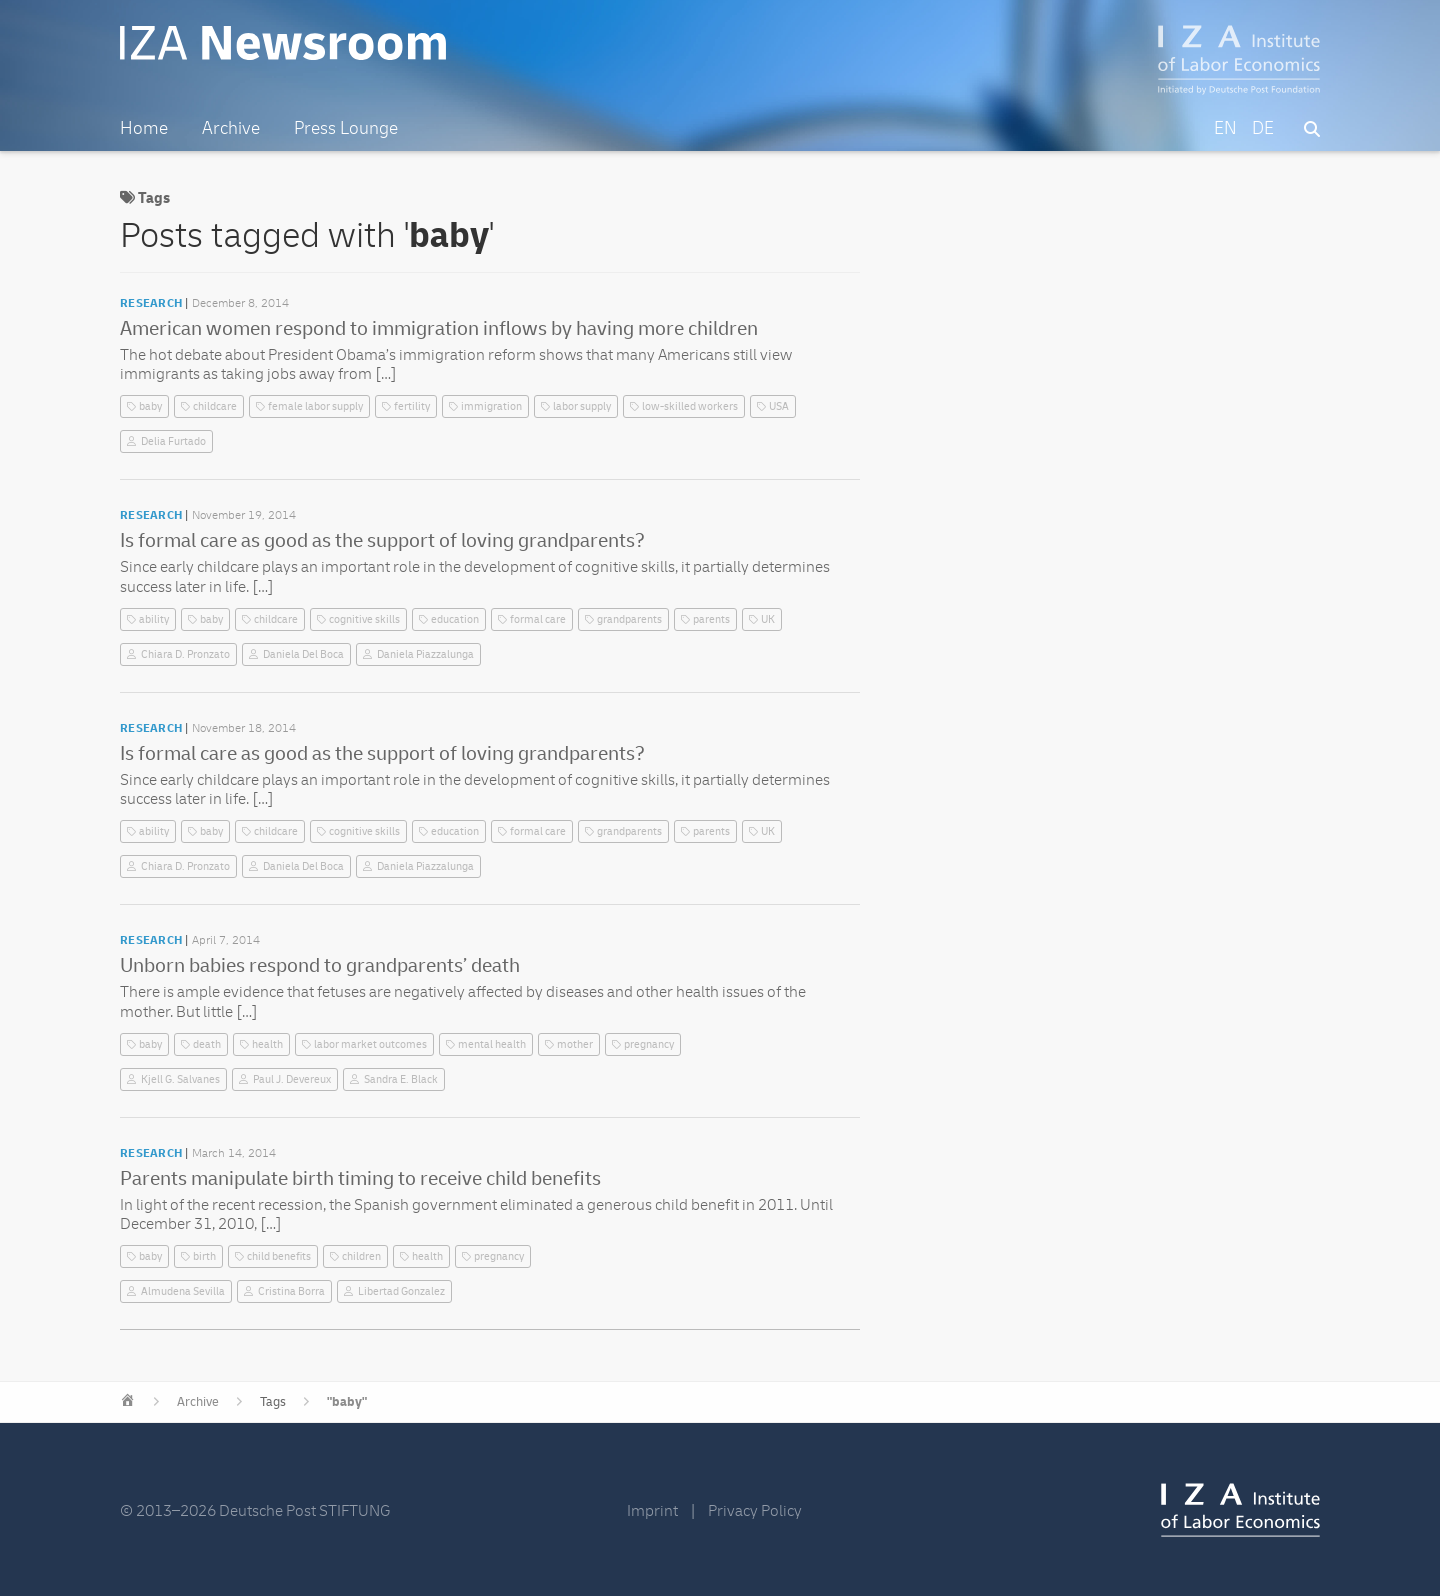 The height and width of the screenshot is (1596, 1440). Describe the element at coordinates (491, 406) in the screenshot. I see `immigration` at that location.